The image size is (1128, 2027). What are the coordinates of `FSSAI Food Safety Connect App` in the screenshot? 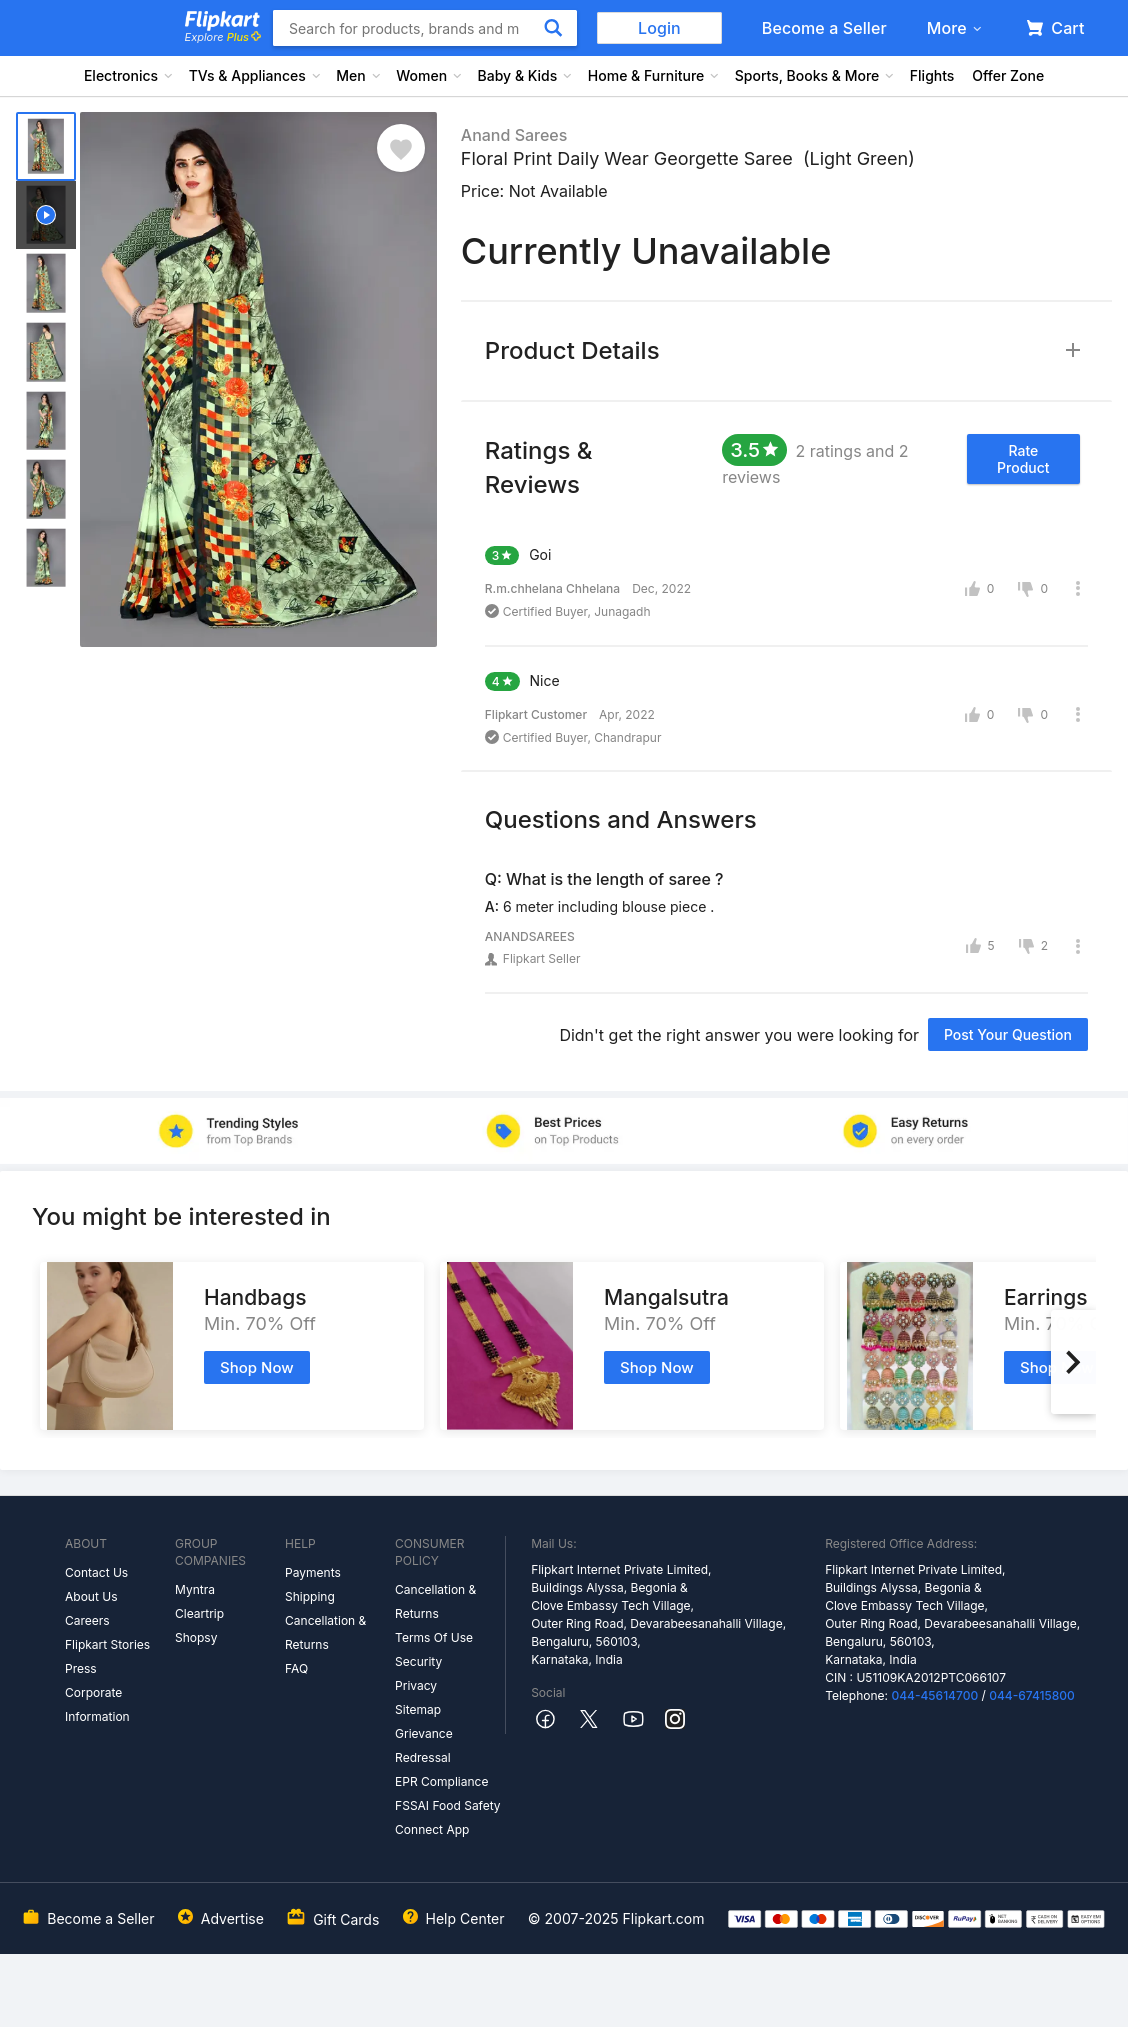 It's located at (448, 1817).